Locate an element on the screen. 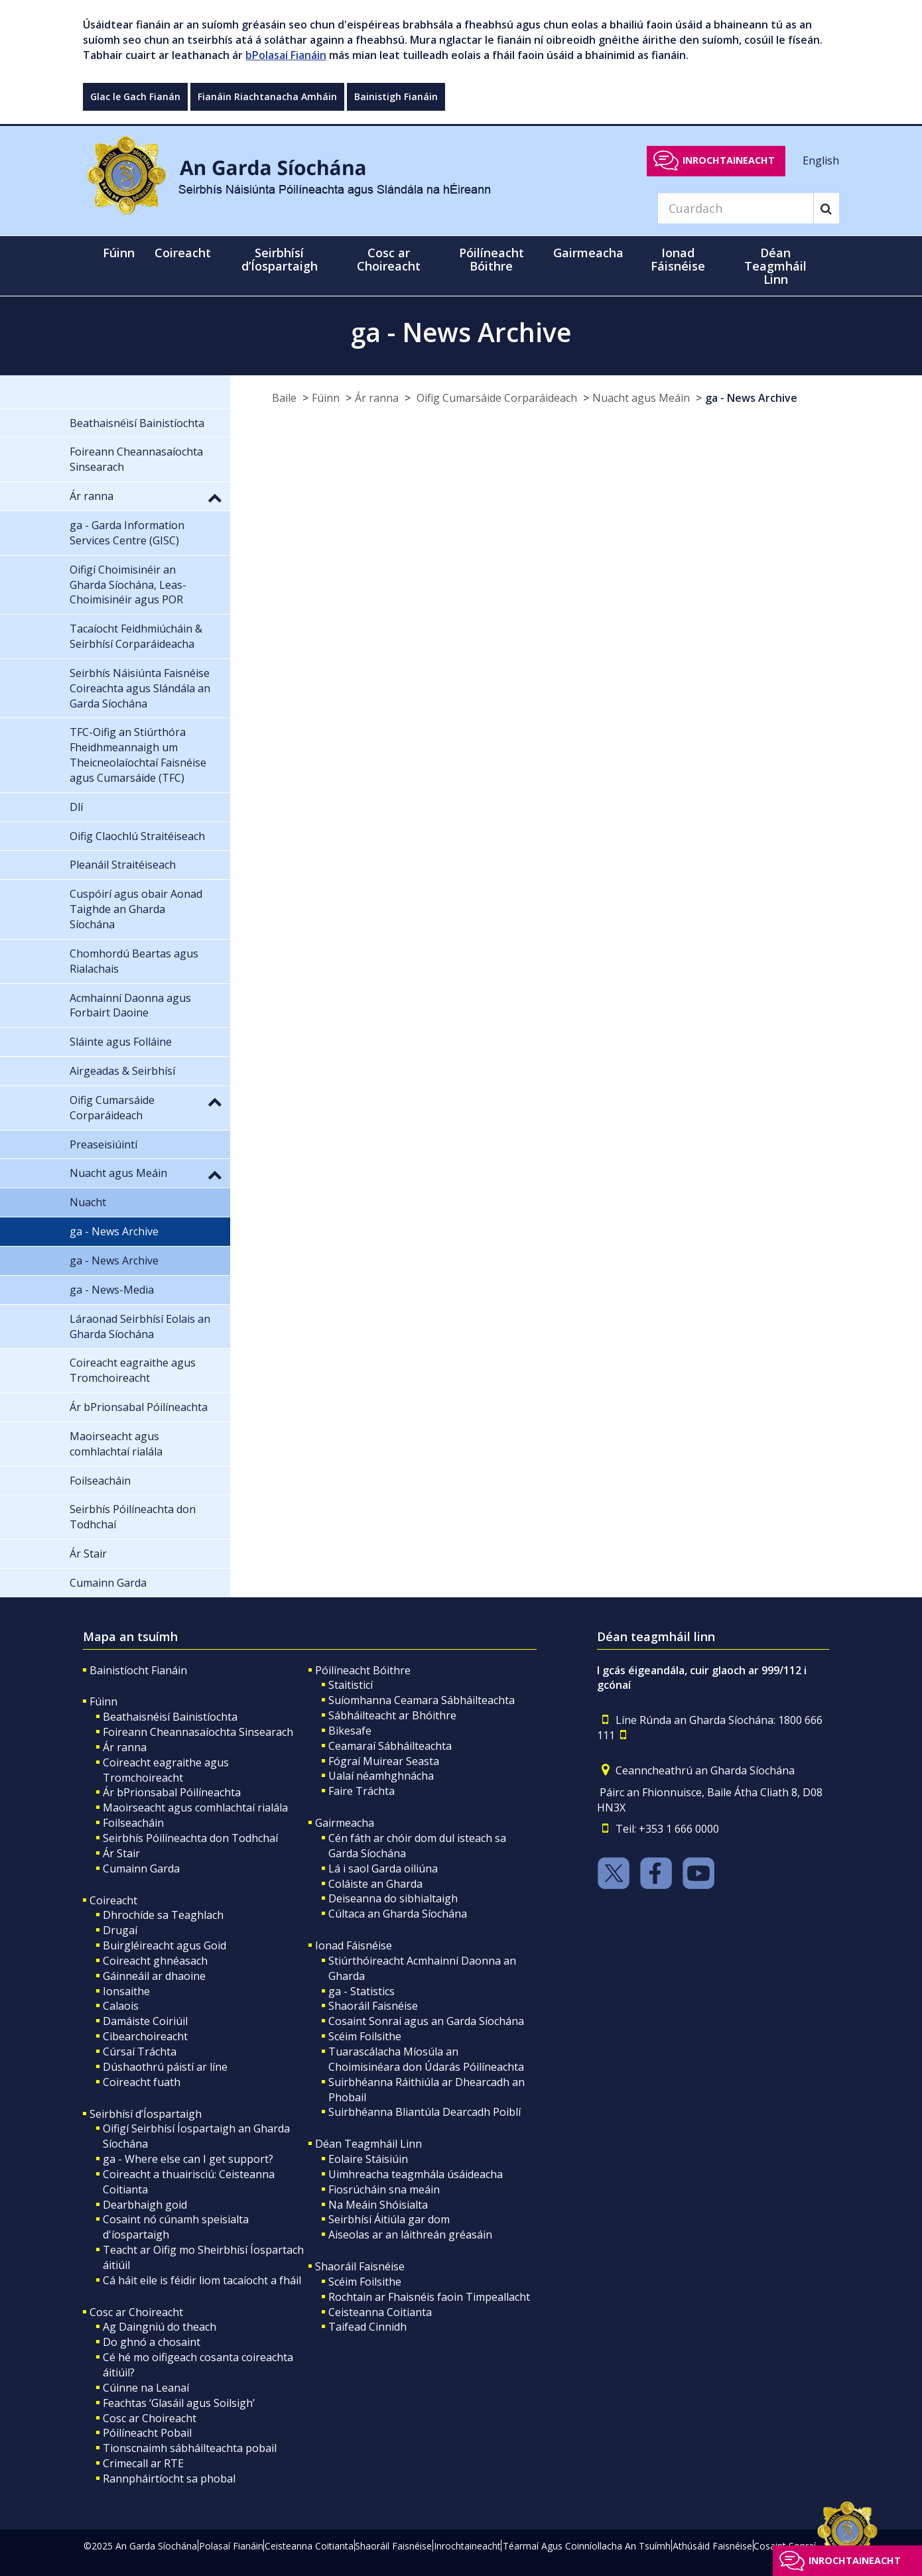 Image resolution: width=922 pixels, height=2576 pixels. Baile is located at coordinates (284, 398).